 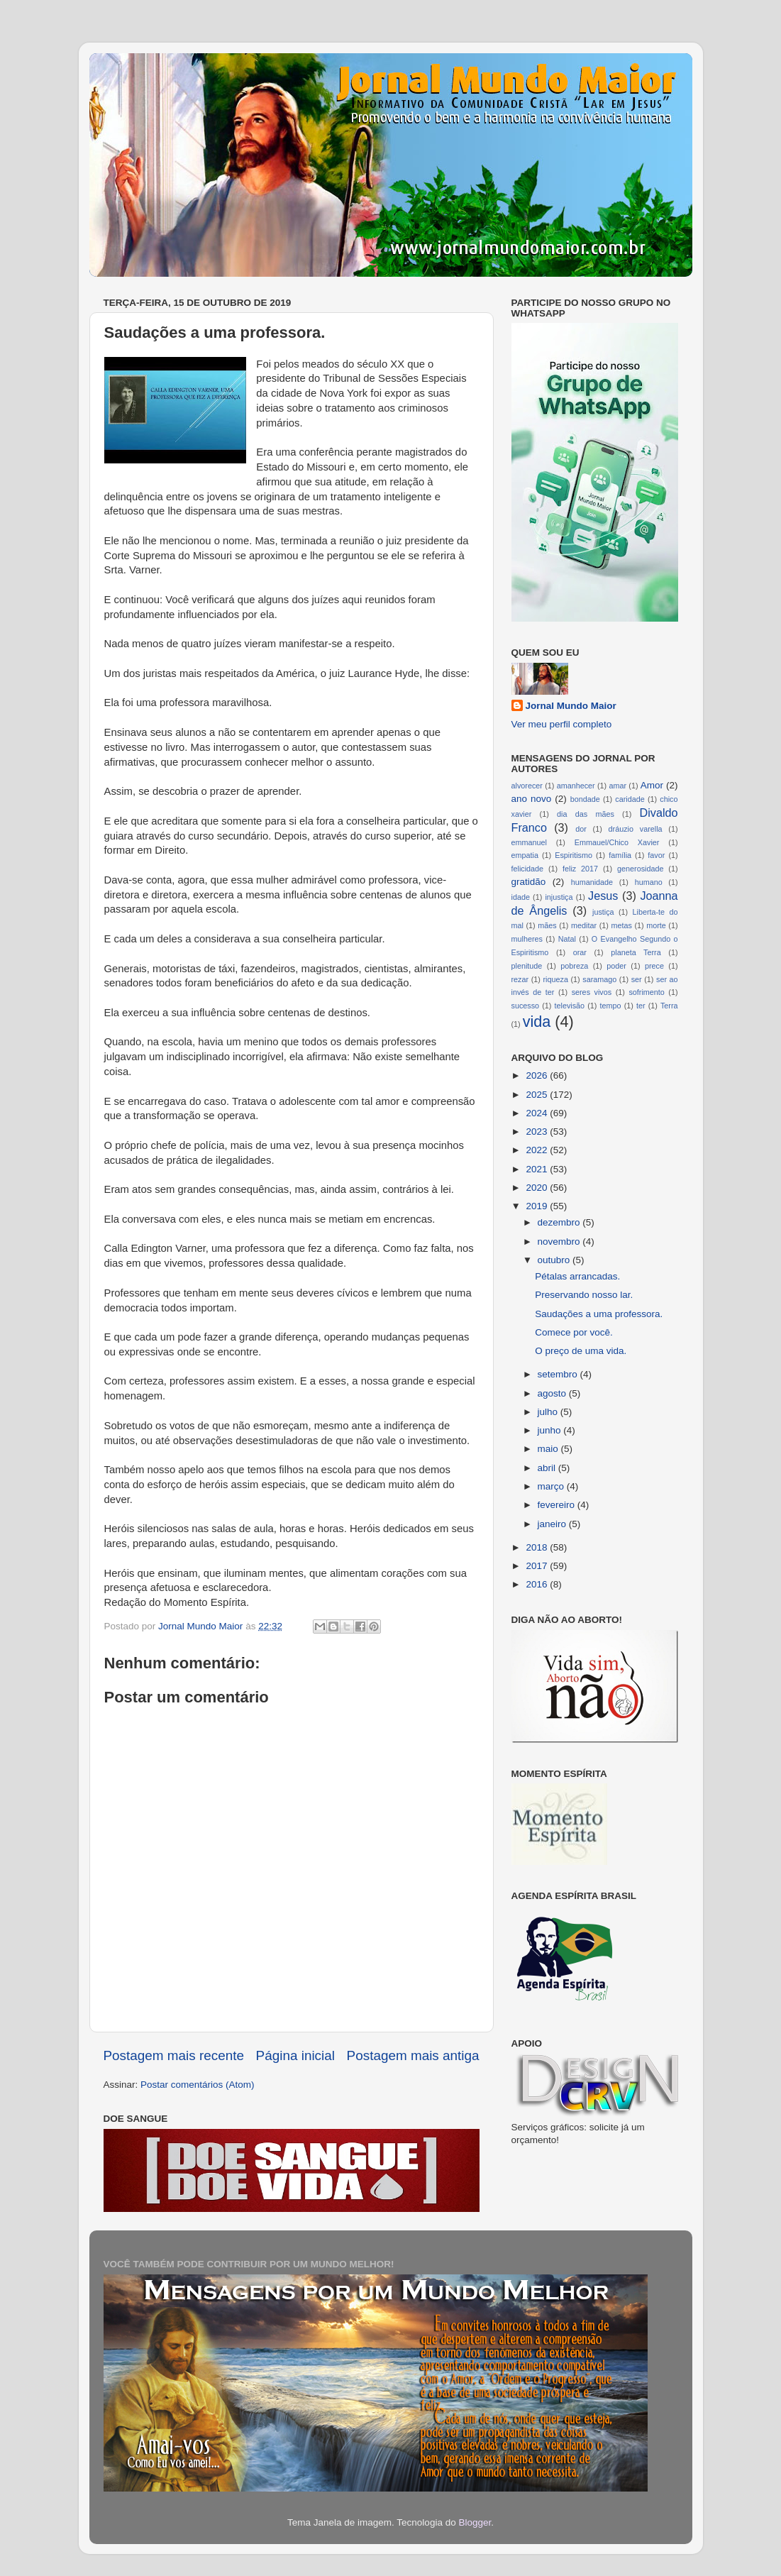 What do you see at coordinates (656, 855) in the screenshot?
I see `favor` at bounding box center [656, 855].